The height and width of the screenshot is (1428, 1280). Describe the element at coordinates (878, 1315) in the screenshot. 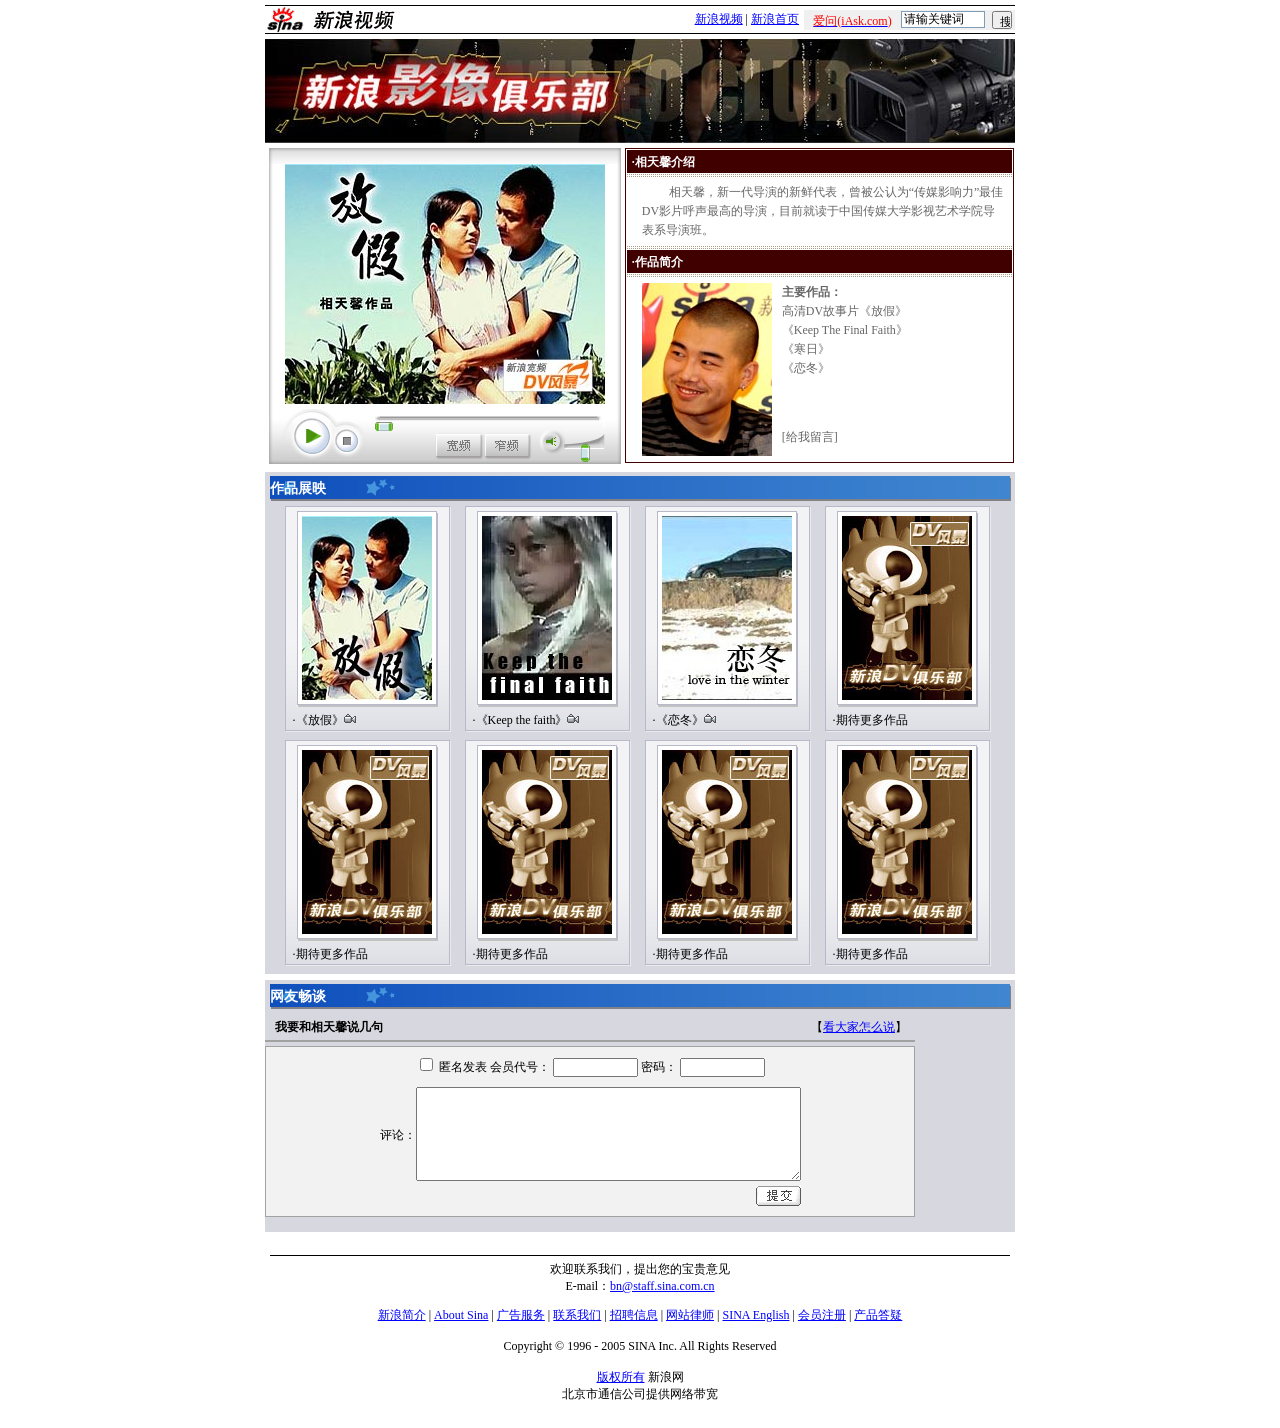

I see `产品答疑` at that location.